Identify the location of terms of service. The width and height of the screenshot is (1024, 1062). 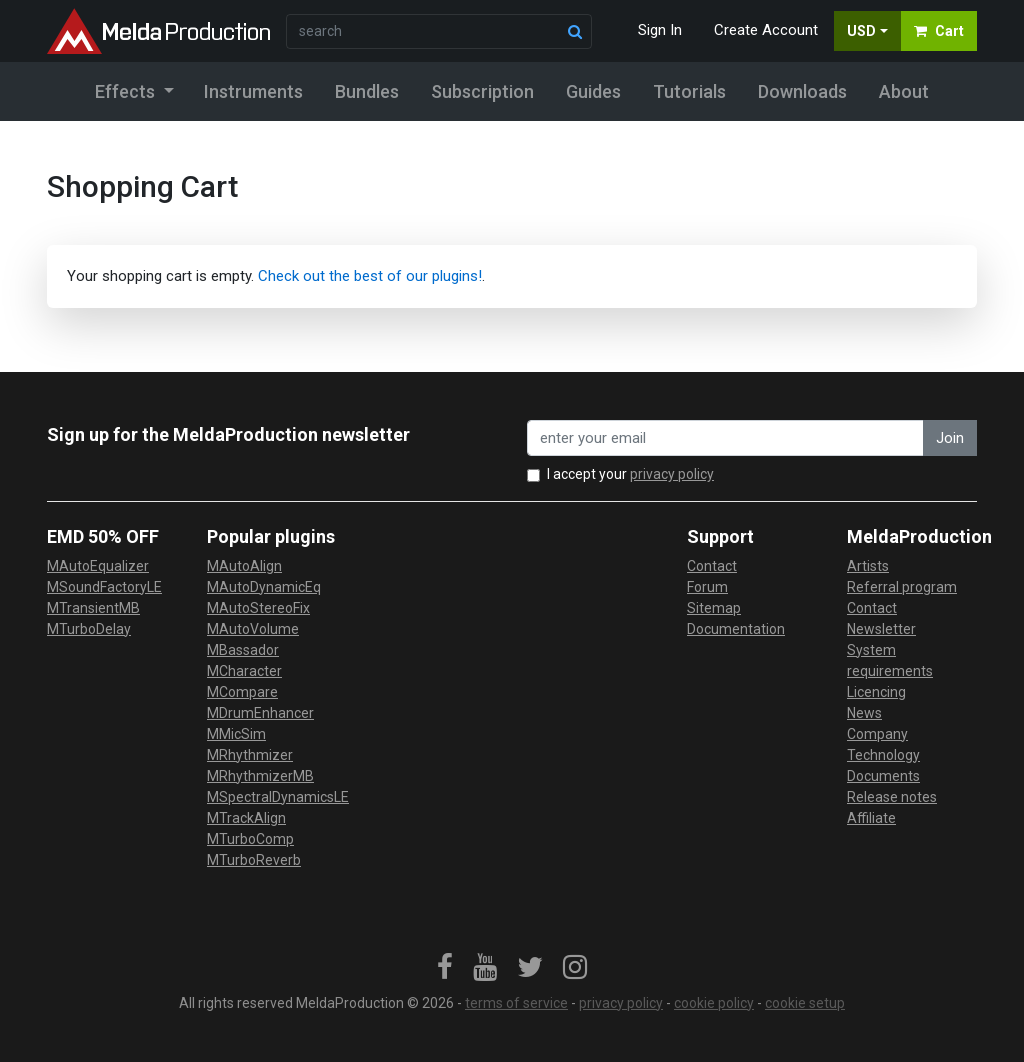
(516, 1003).